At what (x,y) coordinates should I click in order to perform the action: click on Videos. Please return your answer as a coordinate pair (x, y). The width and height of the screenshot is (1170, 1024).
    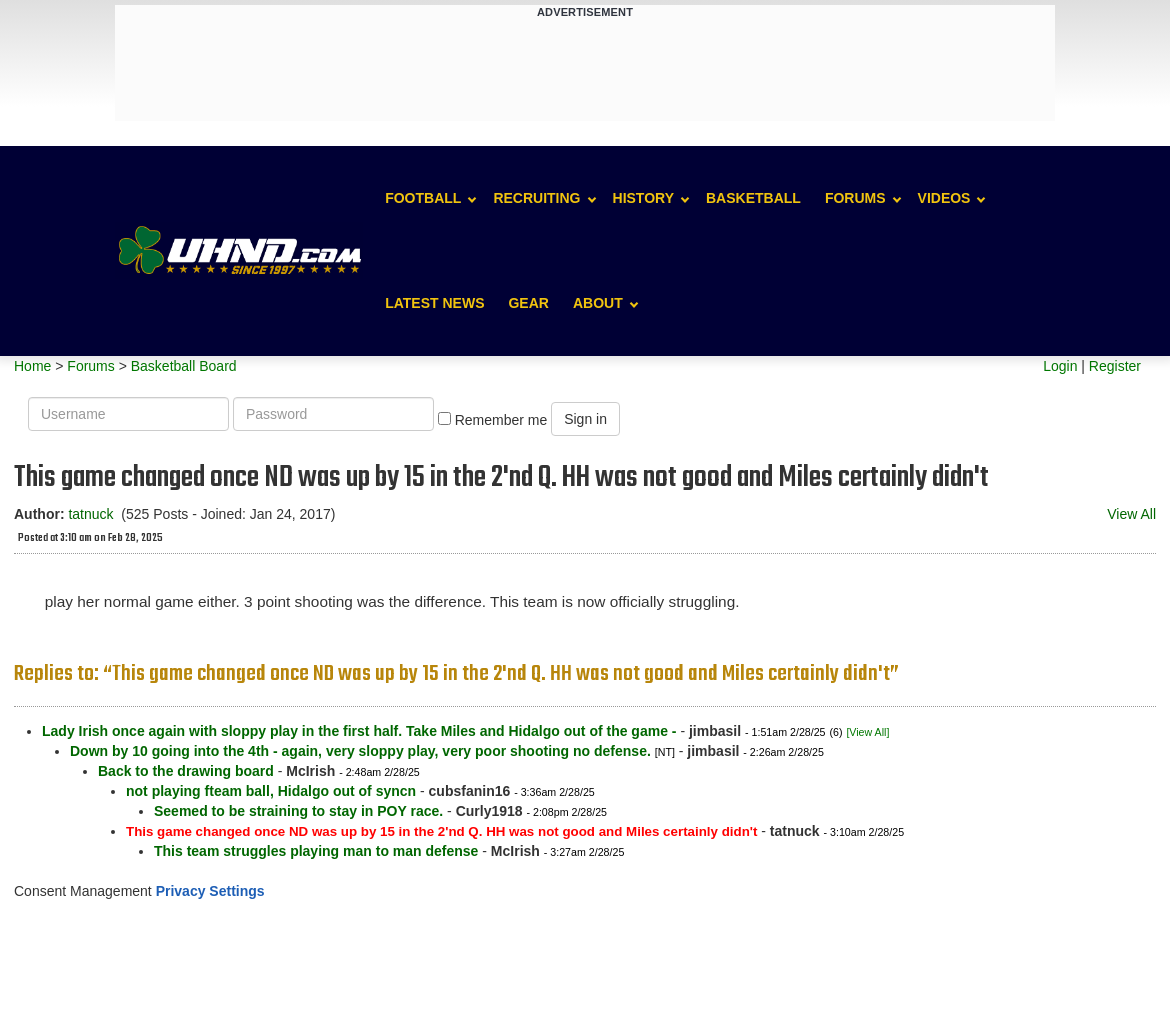
    Looking at the image, I should click on (944, 198).